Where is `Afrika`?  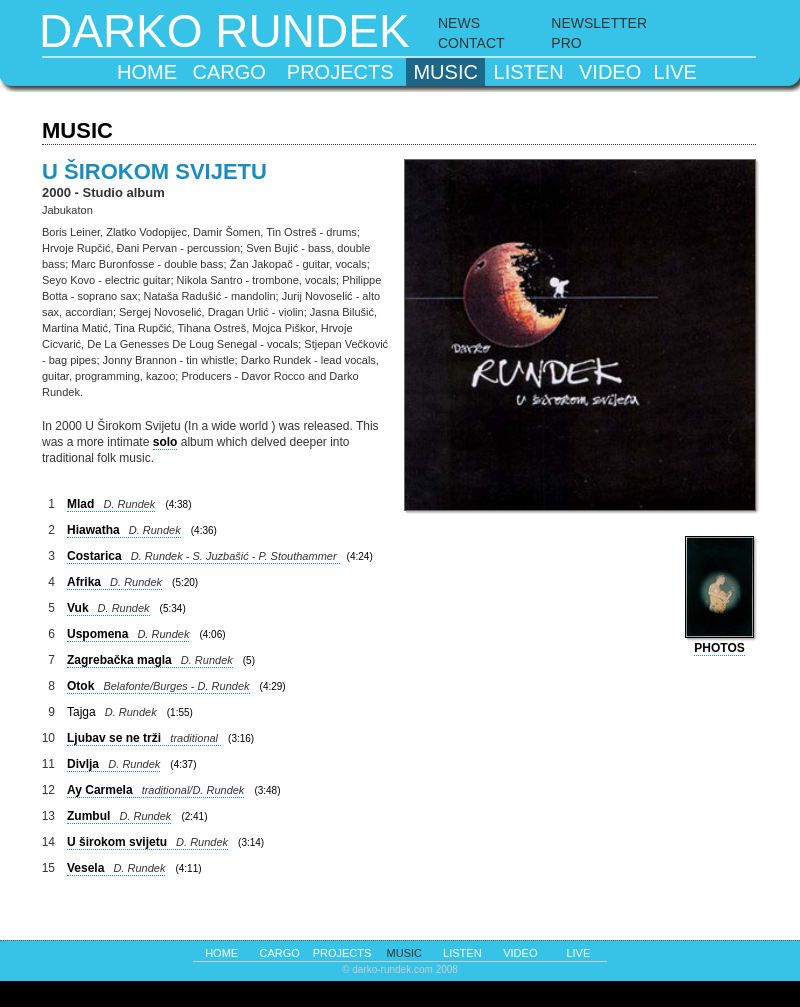 Afrika is located at coordinates (114, 582).